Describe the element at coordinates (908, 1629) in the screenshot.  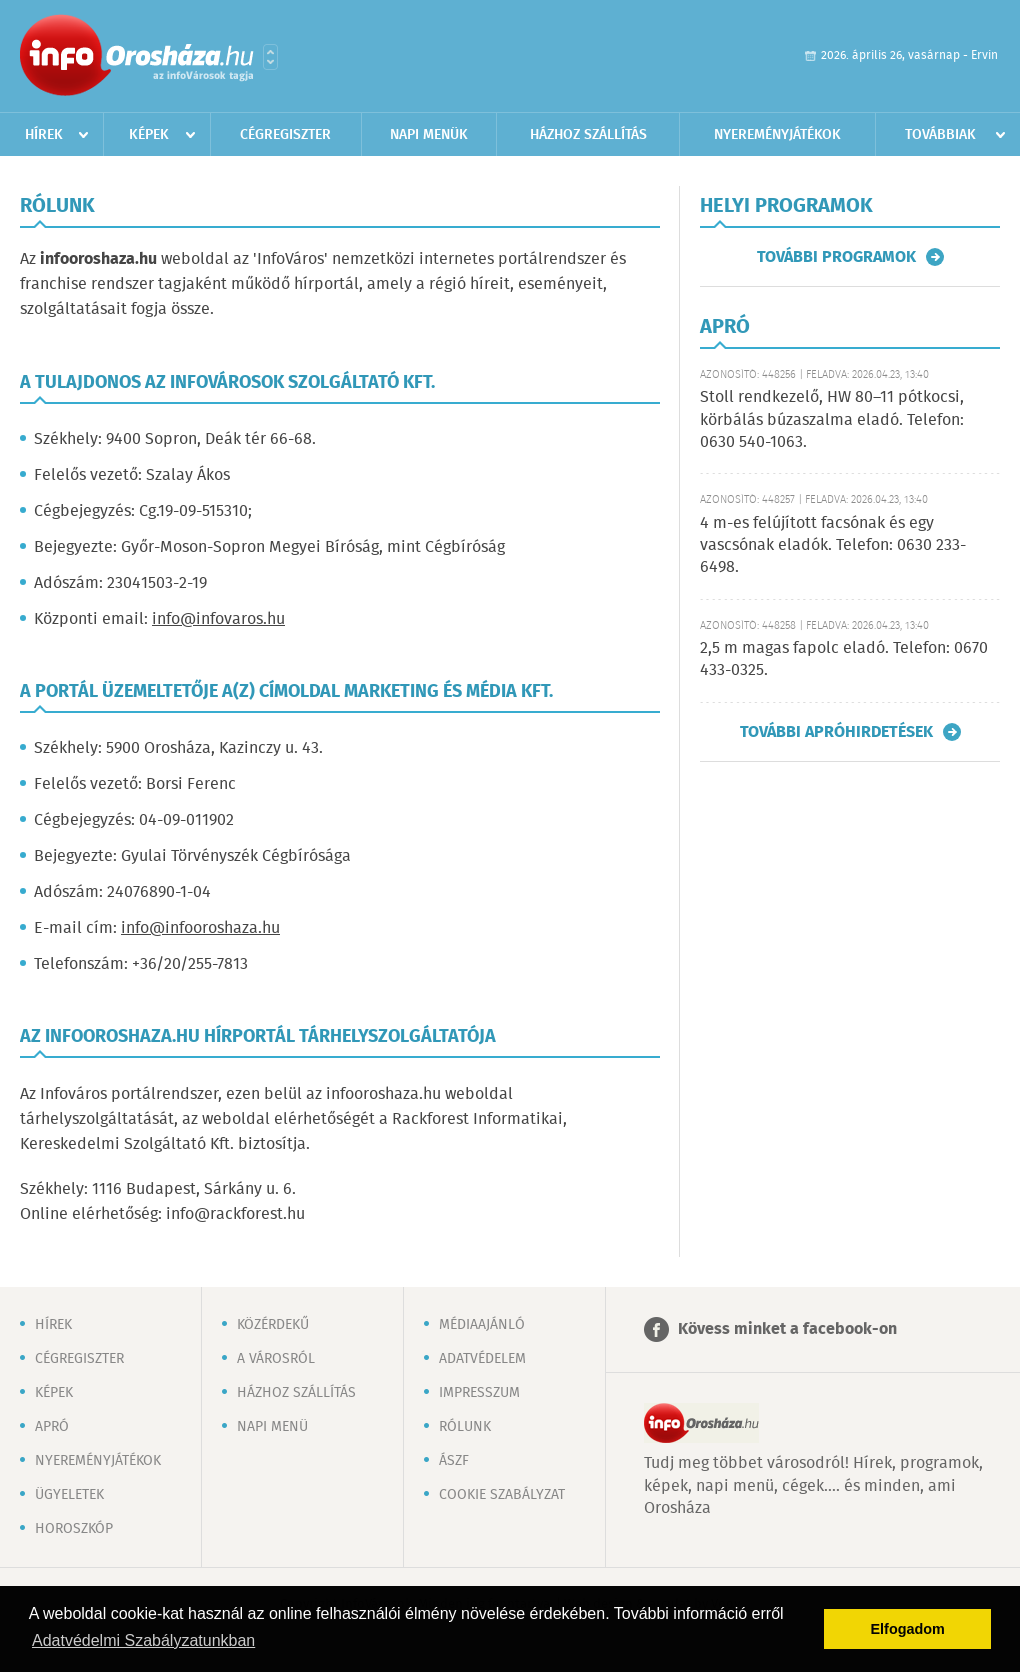
I see `Elfogadom [button]` at that location.